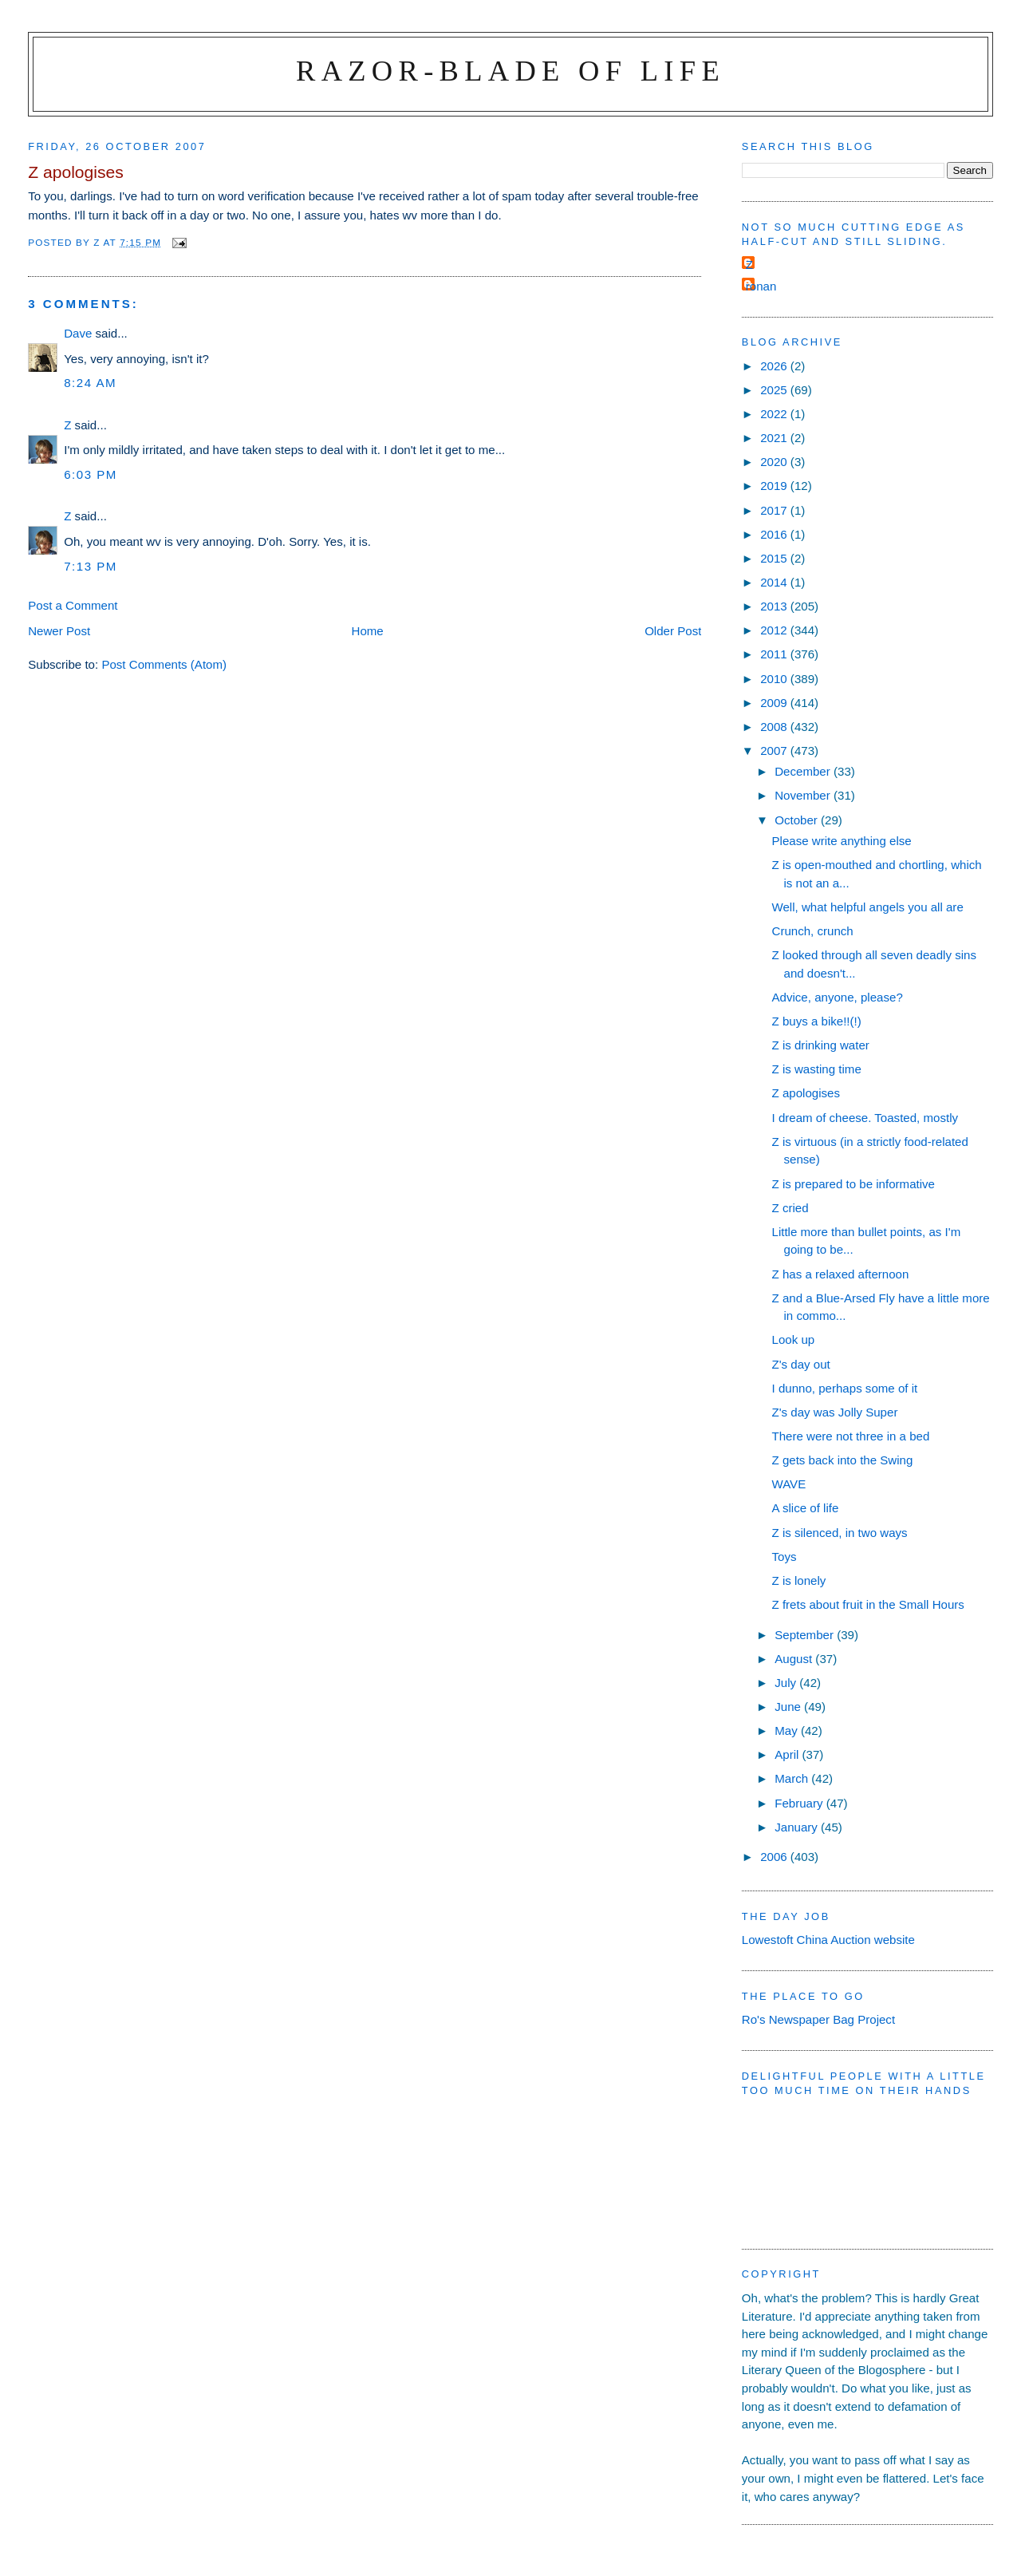  What do you see at coordinates (59, 631) in the screenshot?
I see `Newer Post` at bounding box center [59, 631].